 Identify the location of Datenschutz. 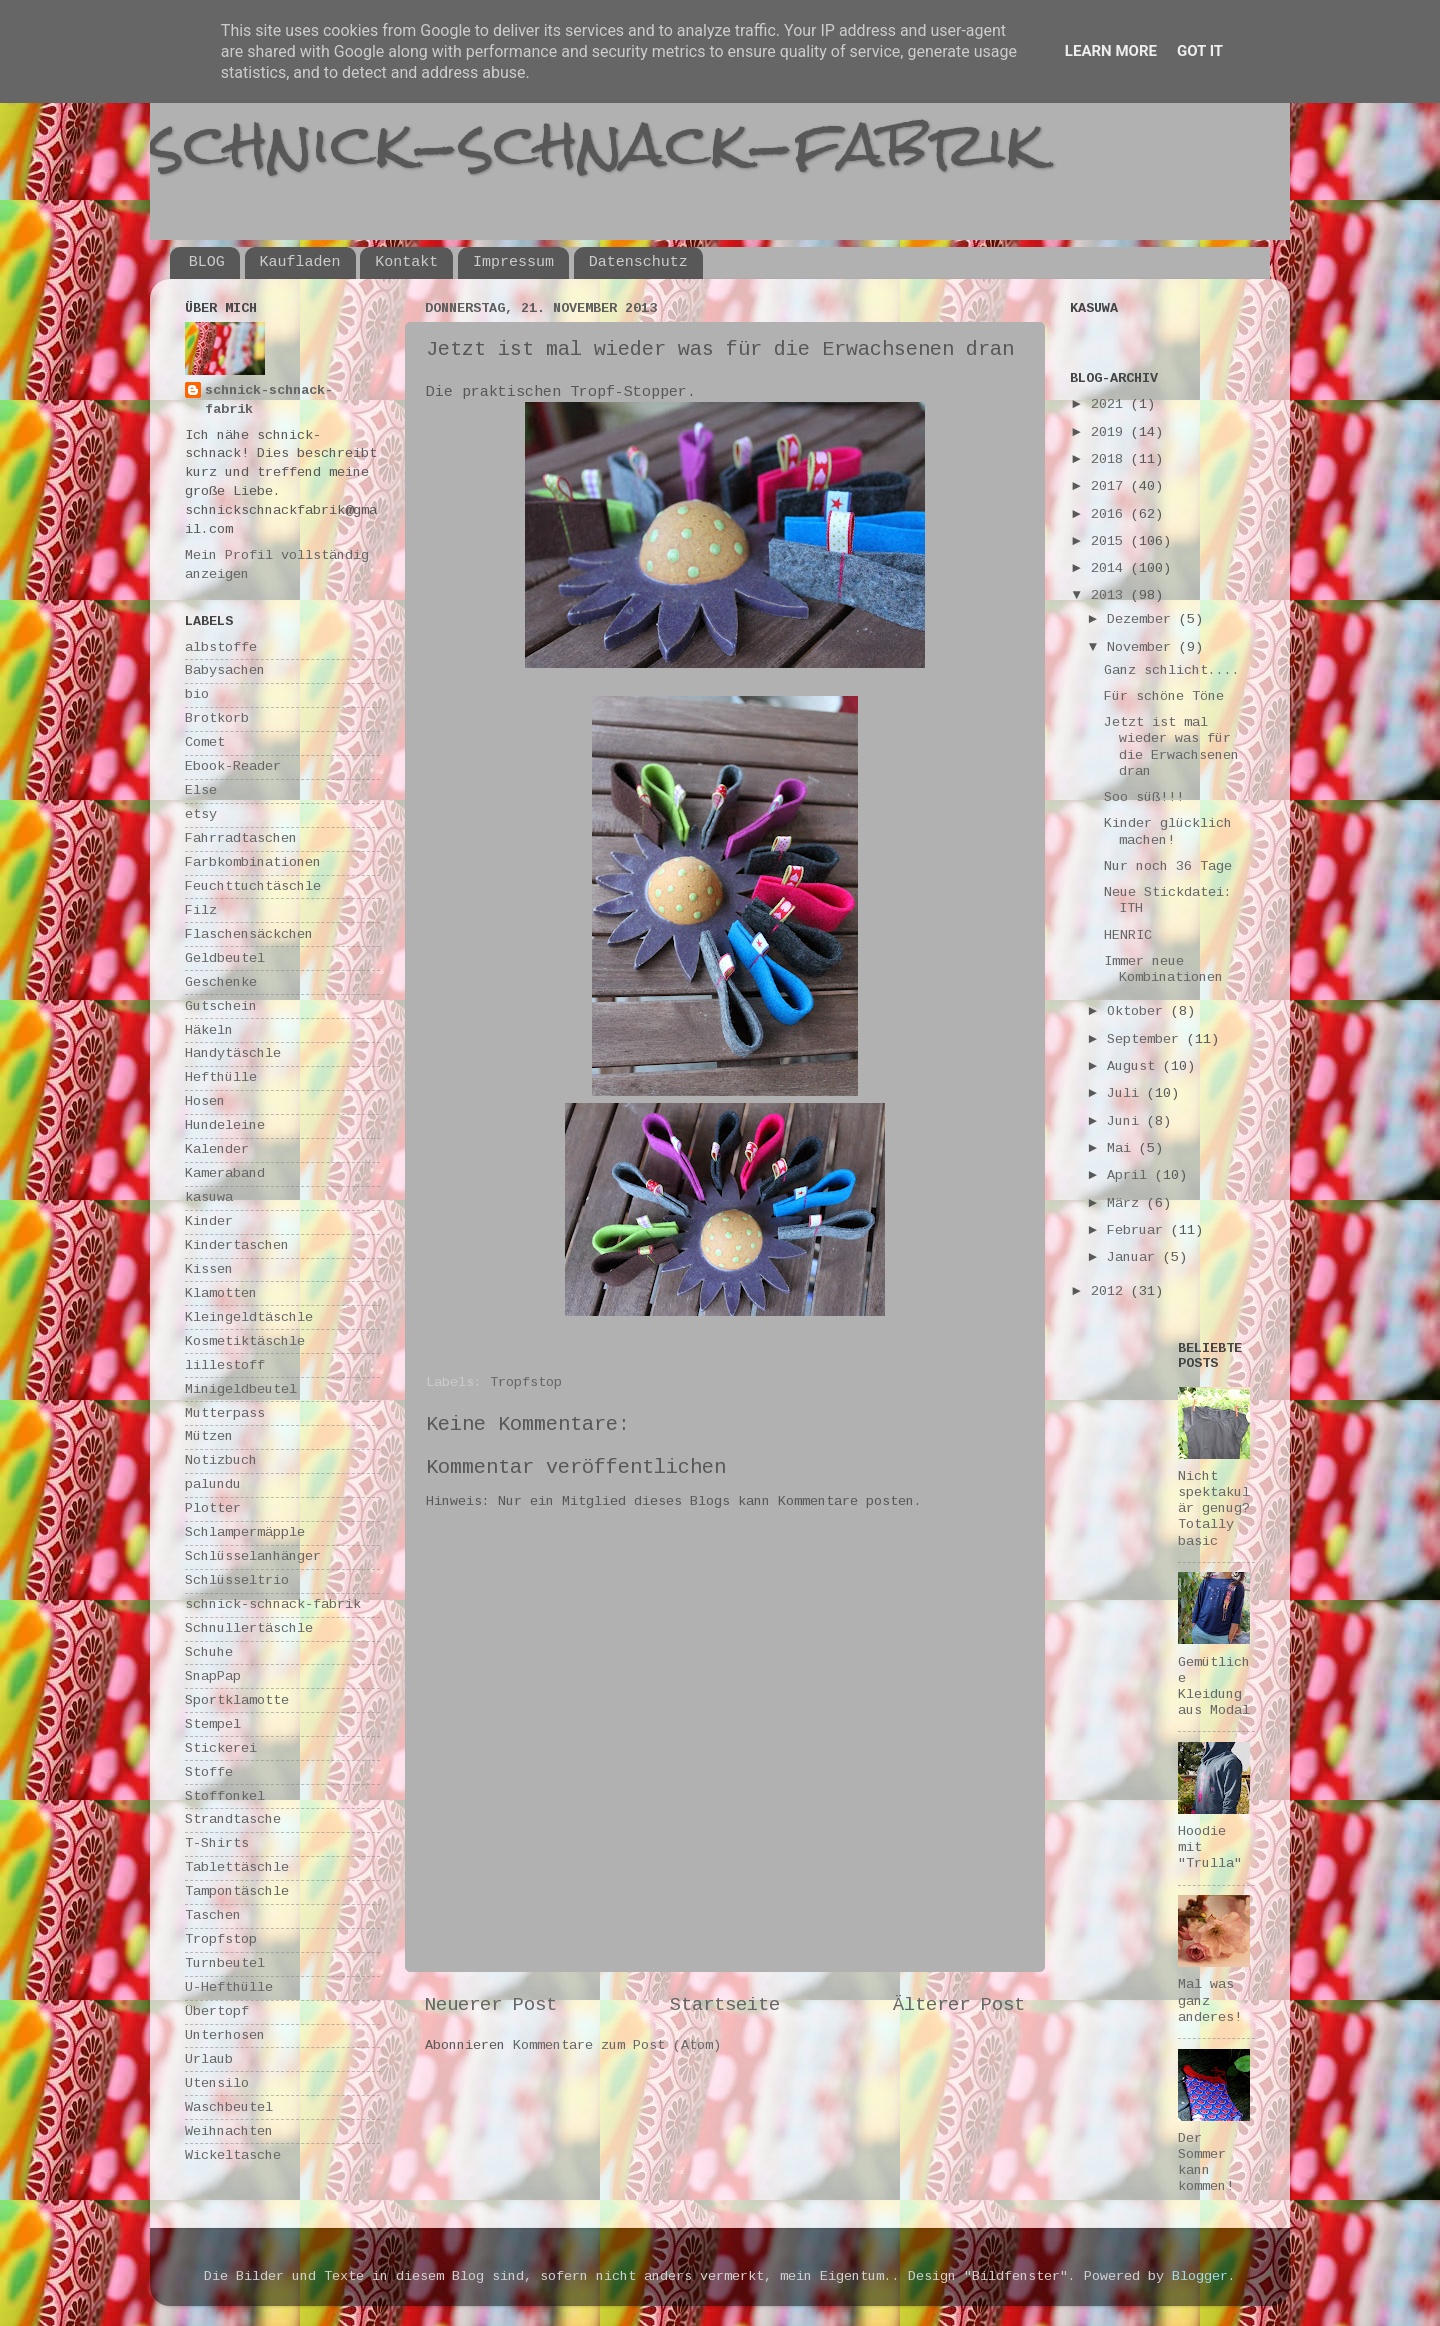
(638, 262).